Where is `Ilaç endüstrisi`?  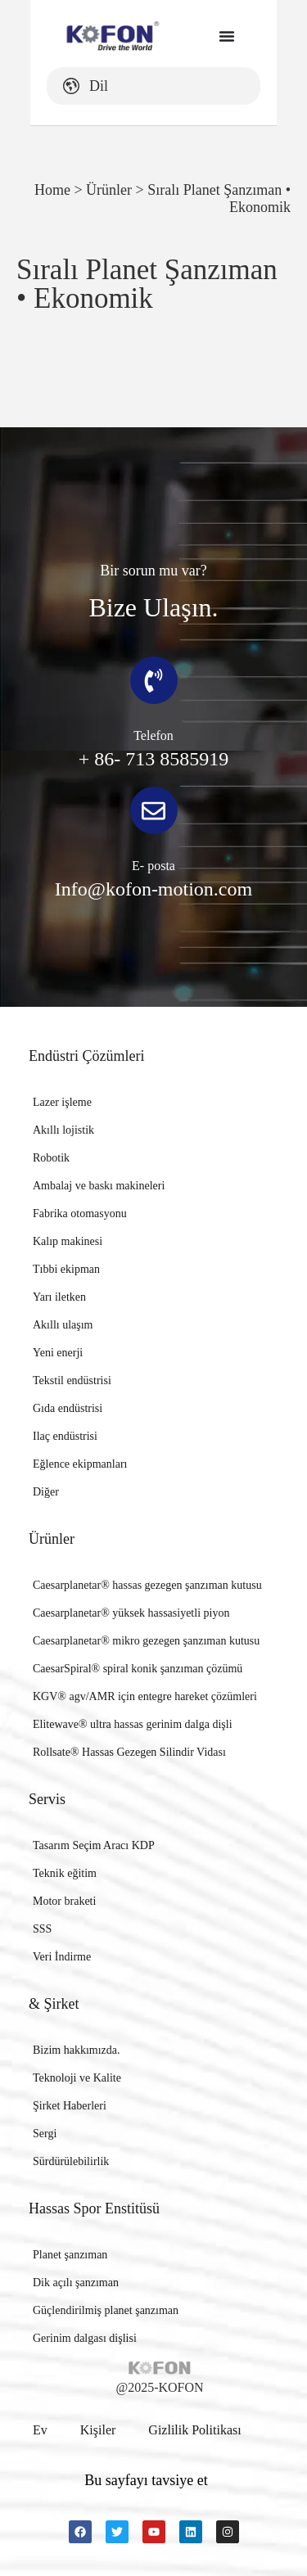 Ilaç endüstrisi is located at coordinates (65, 1436).